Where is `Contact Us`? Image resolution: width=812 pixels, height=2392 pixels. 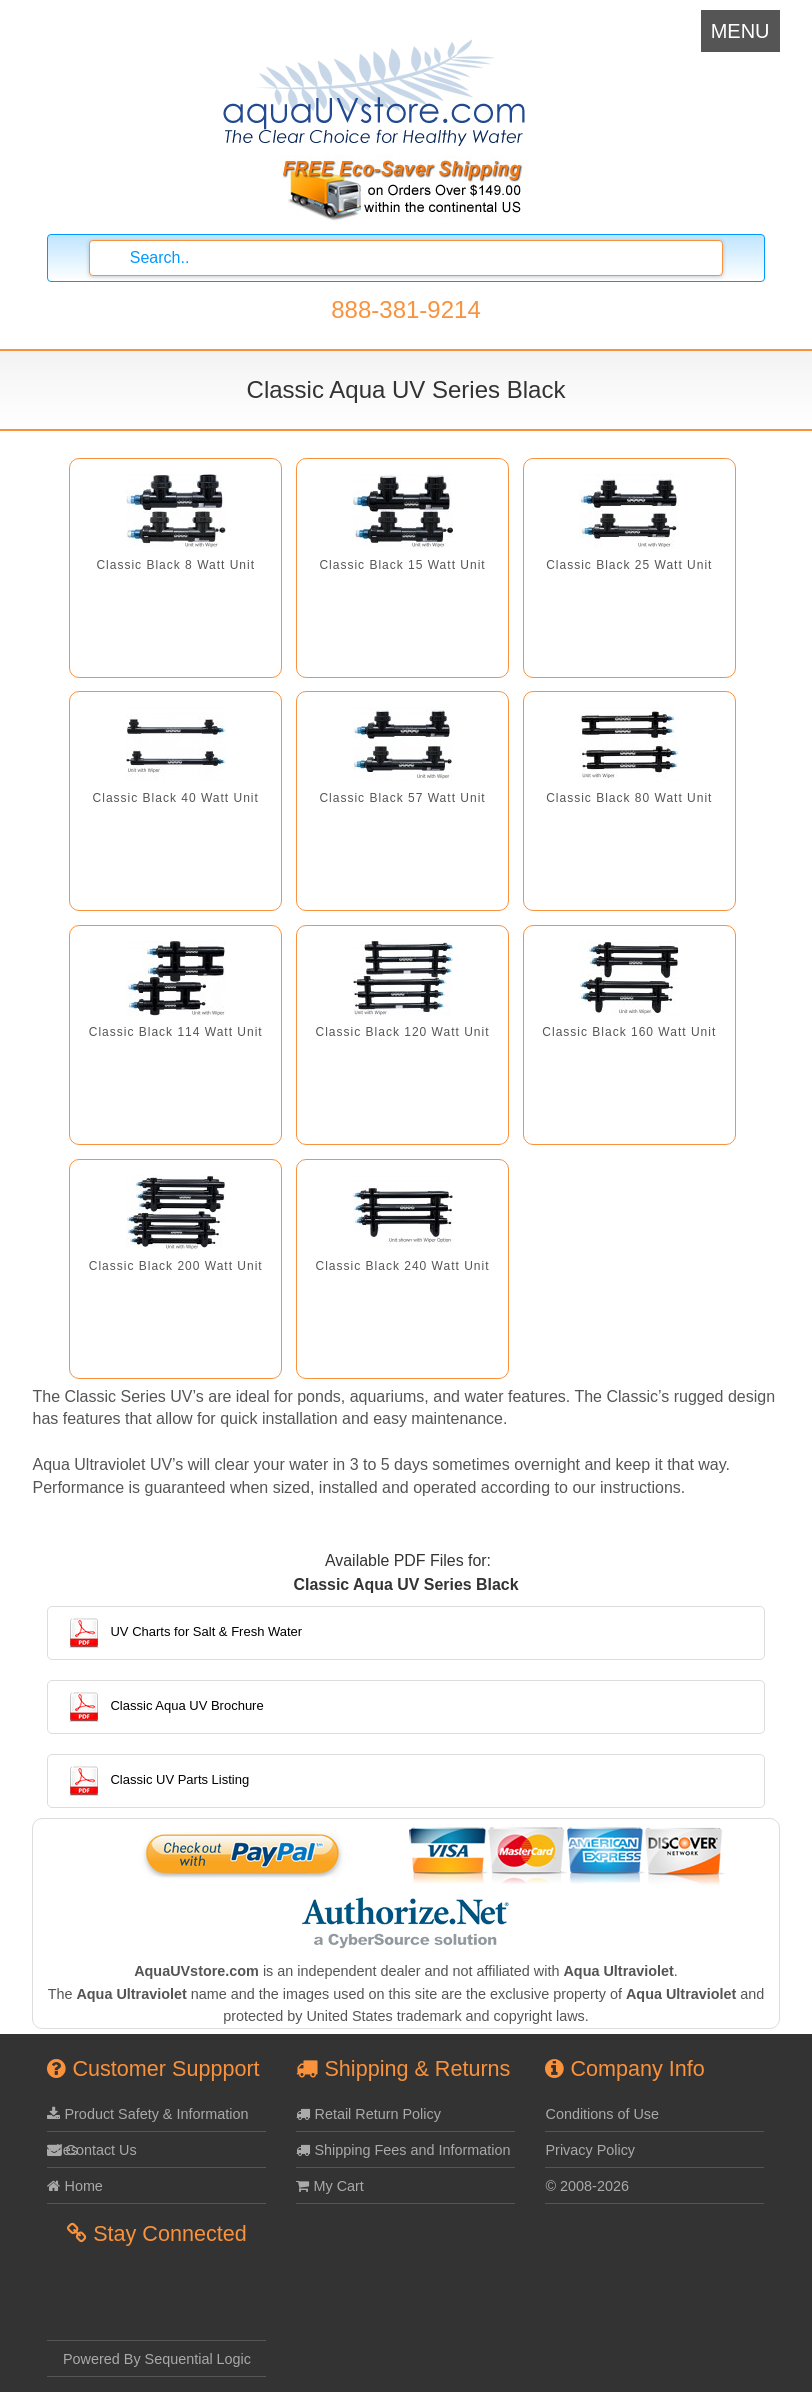
Contact Us is located at coordinates (91, 2150).